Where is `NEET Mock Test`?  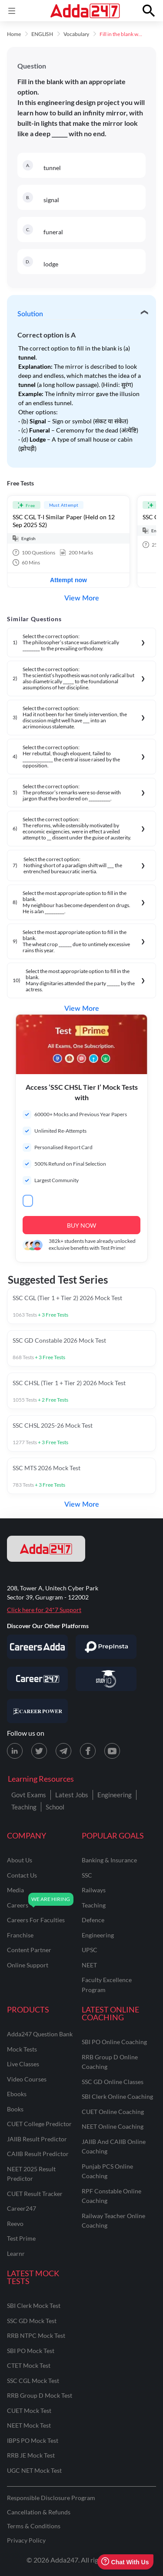 NEET Mock Test is located at coordinates (29, 2425).